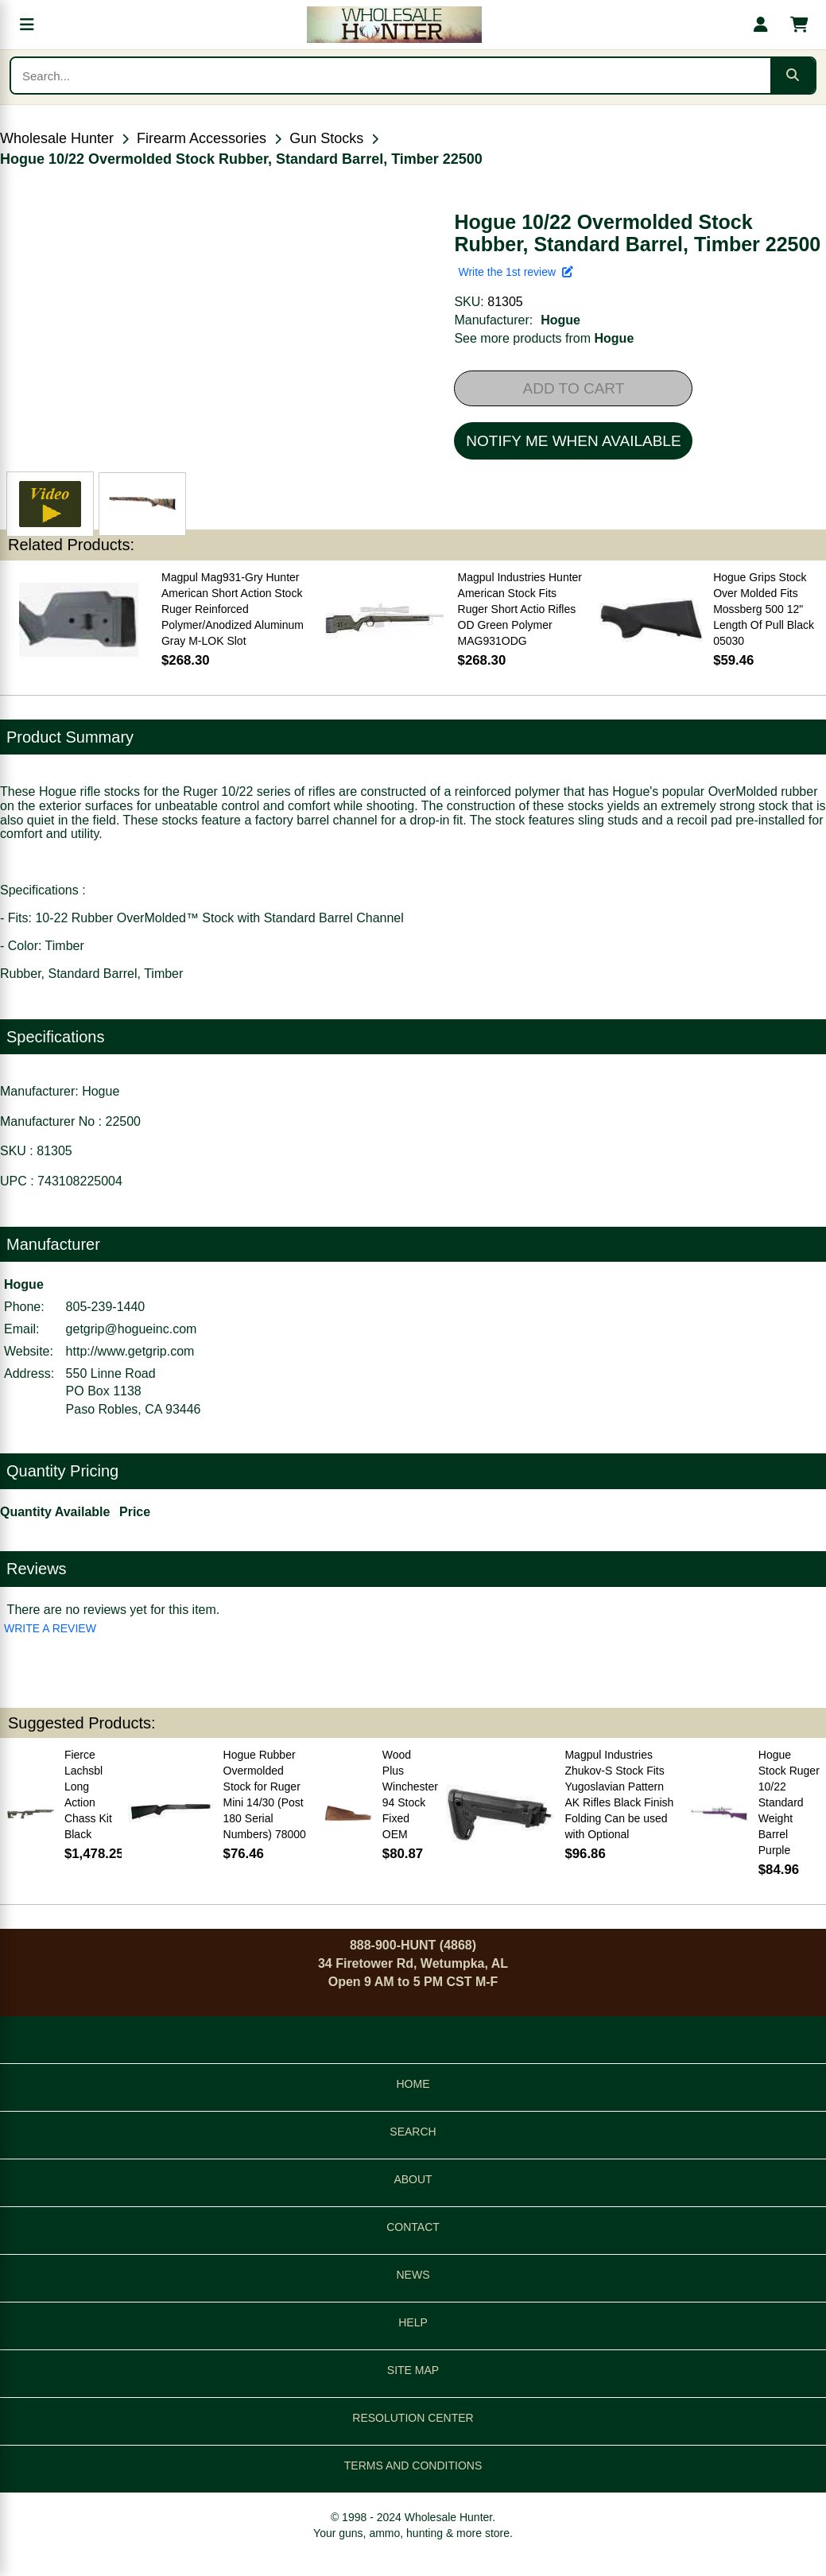  What do you see at coordinates (544, 338) in the screenshot?
I see `See more products from` at bounding box center [544, 338].